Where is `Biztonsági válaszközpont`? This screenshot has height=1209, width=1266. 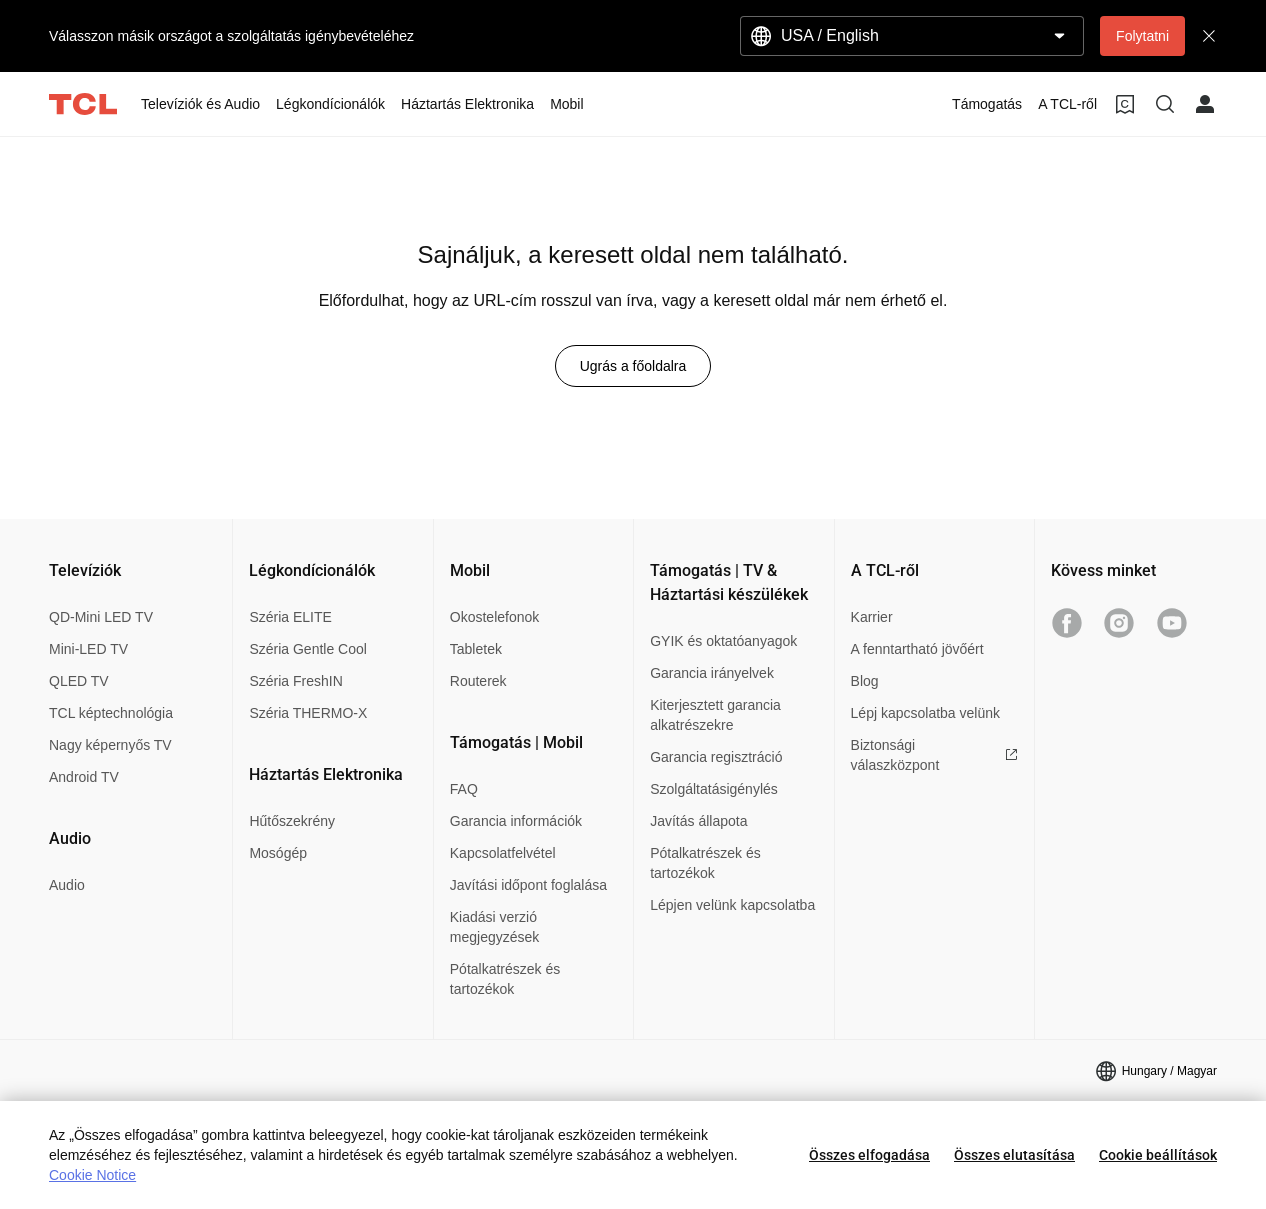
Biztonsági válaszközpont is located at coordinates (934, 755).